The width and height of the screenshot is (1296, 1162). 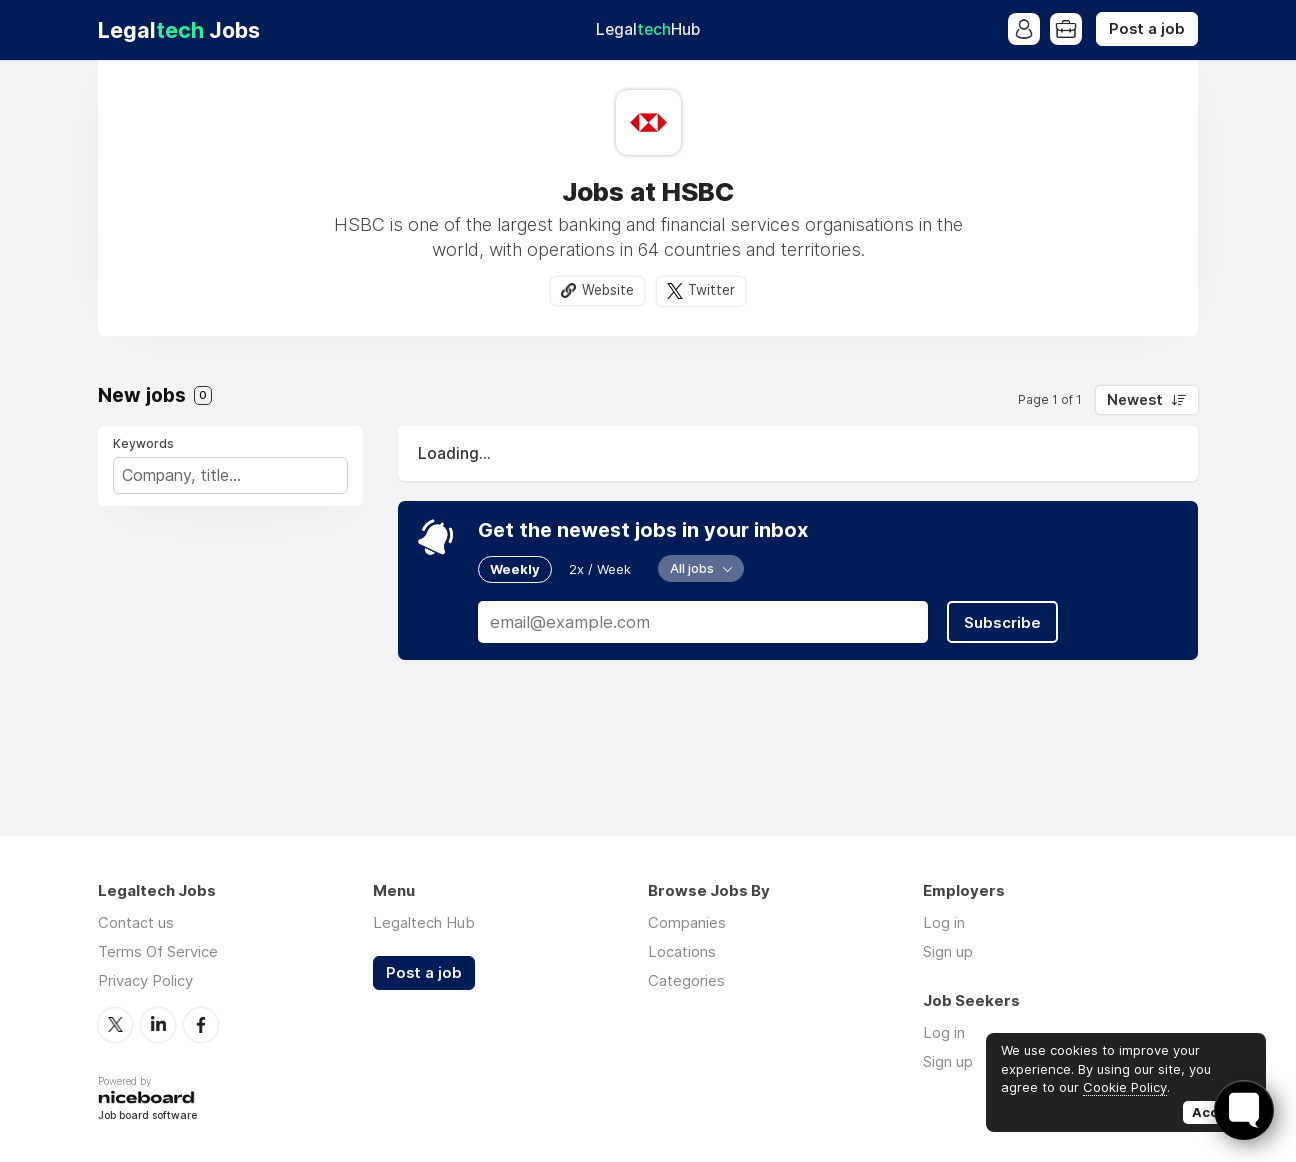 I want to click on Terms Of Service, so click(x=158, y=951).